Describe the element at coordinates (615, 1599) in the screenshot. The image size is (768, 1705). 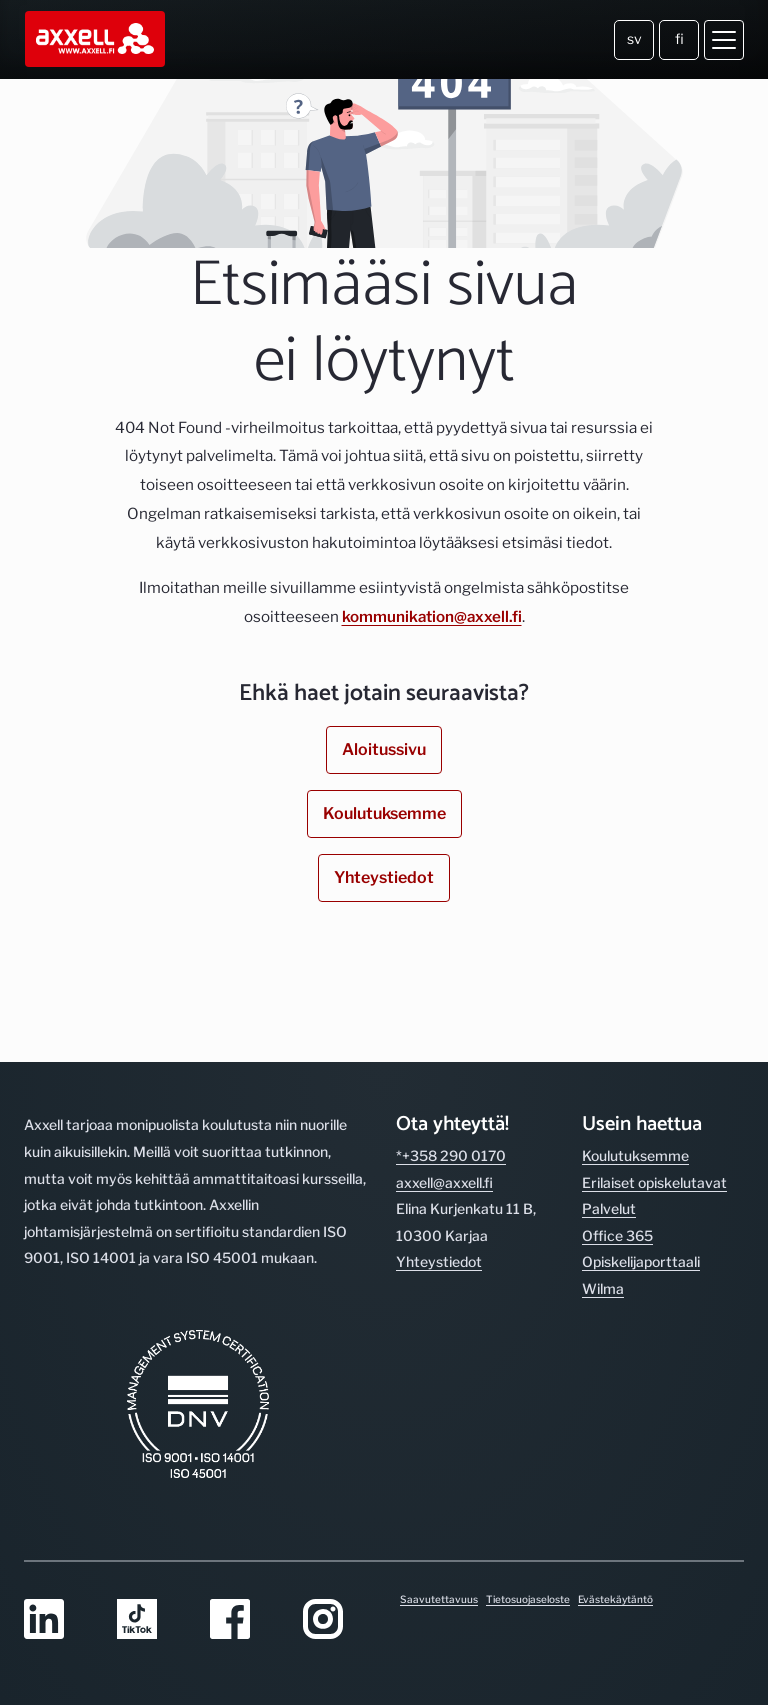
I see `Evästekäytäntö` at that location.